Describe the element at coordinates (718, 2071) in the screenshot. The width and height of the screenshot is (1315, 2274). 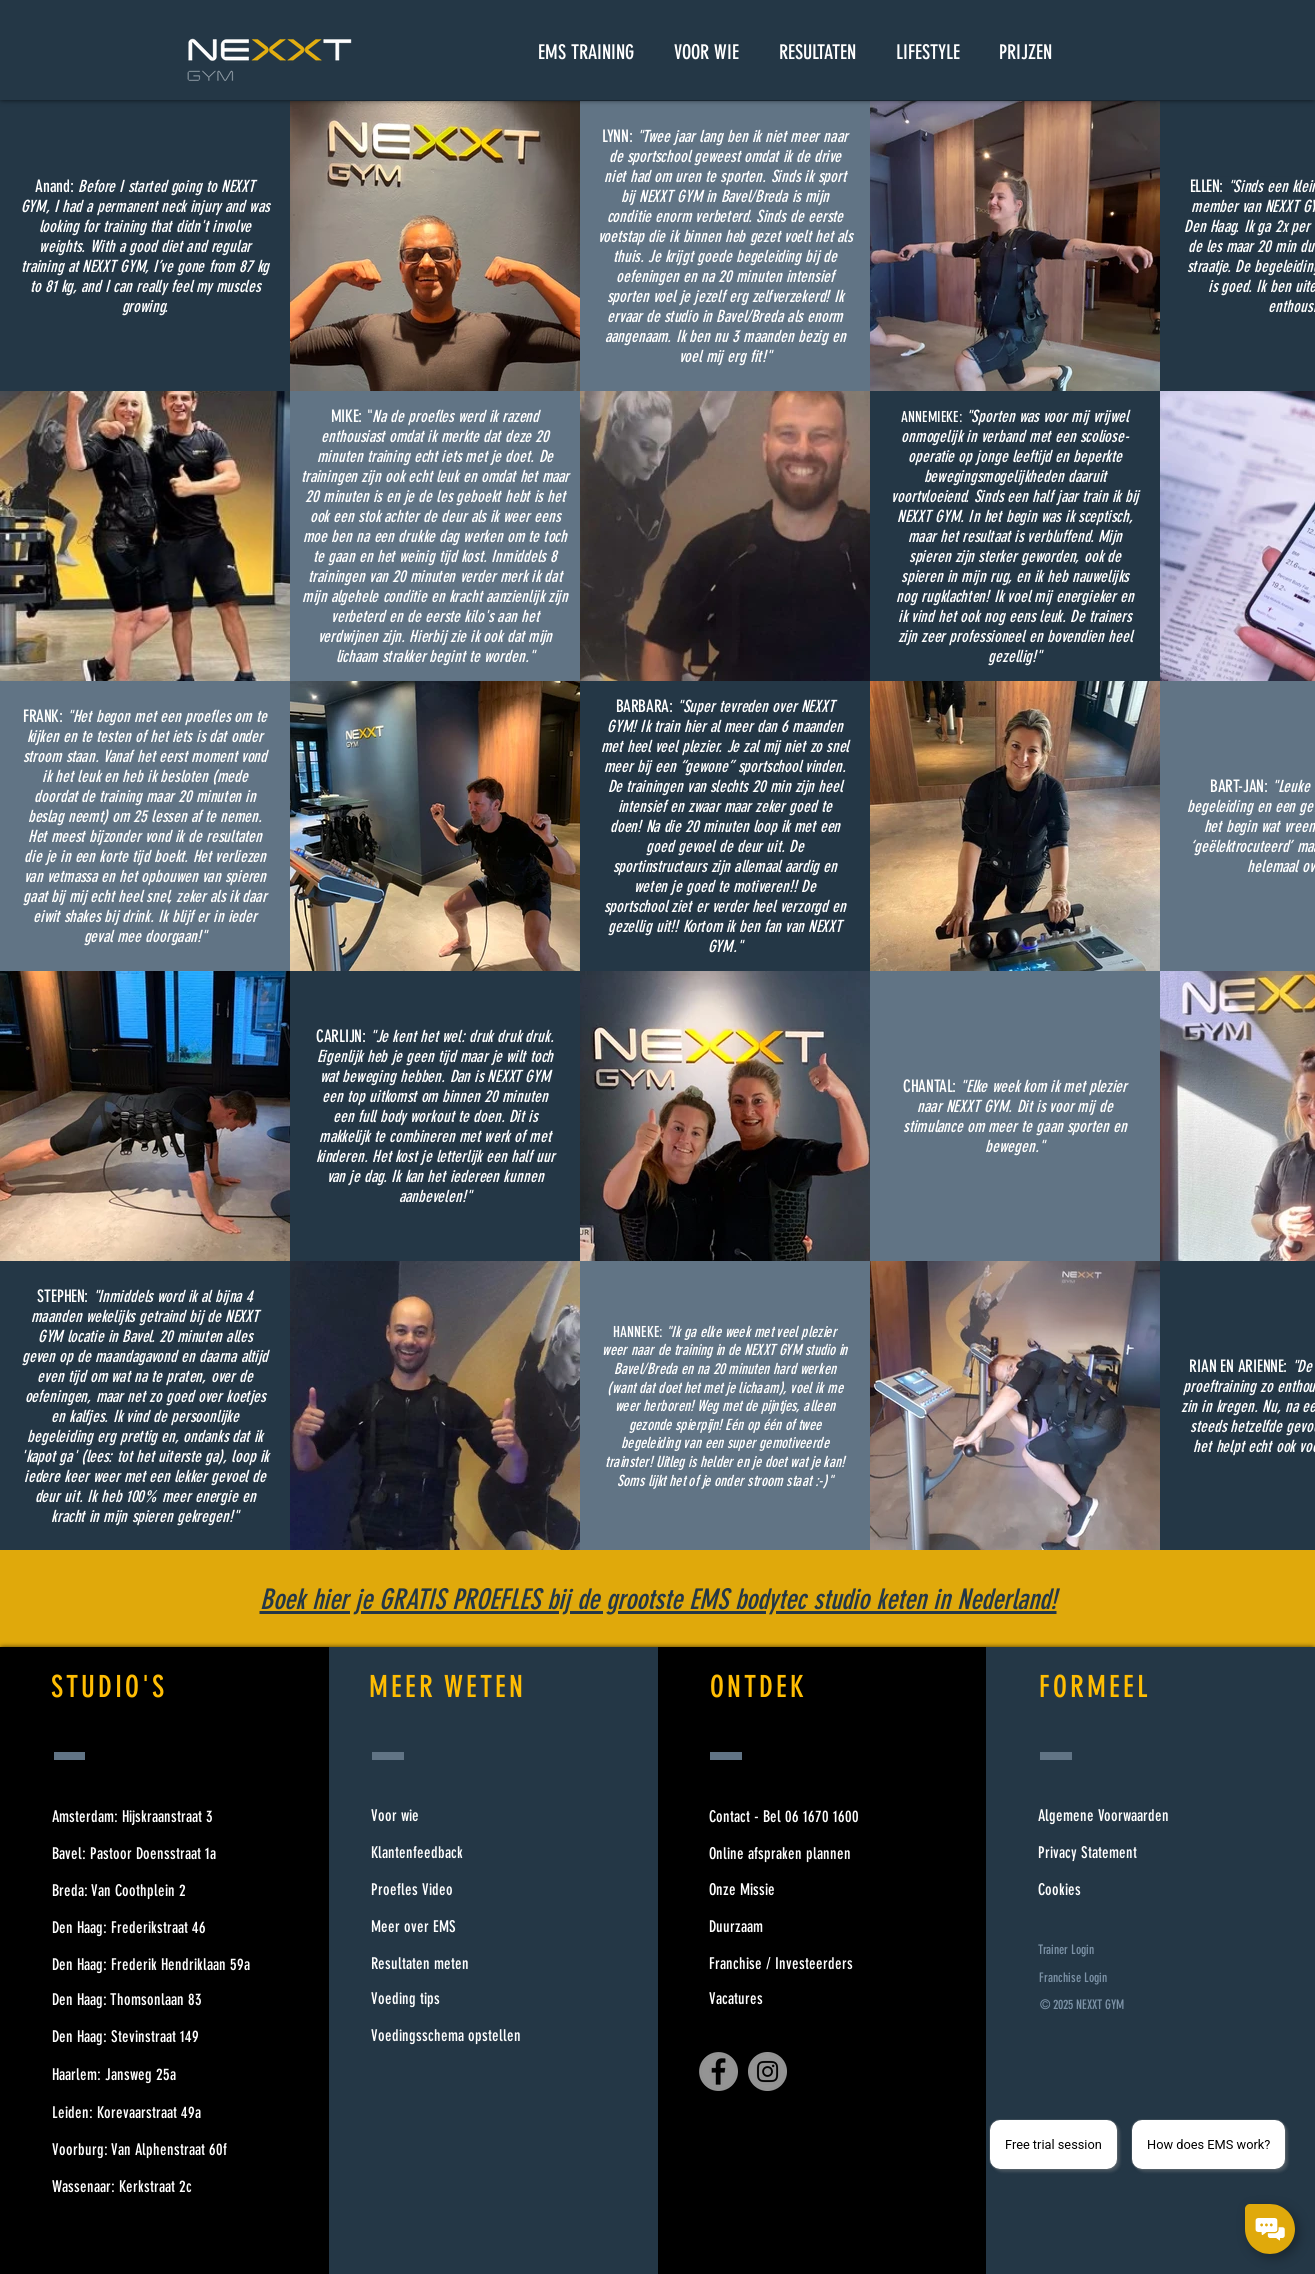
I see `[Facebook]` at that location.